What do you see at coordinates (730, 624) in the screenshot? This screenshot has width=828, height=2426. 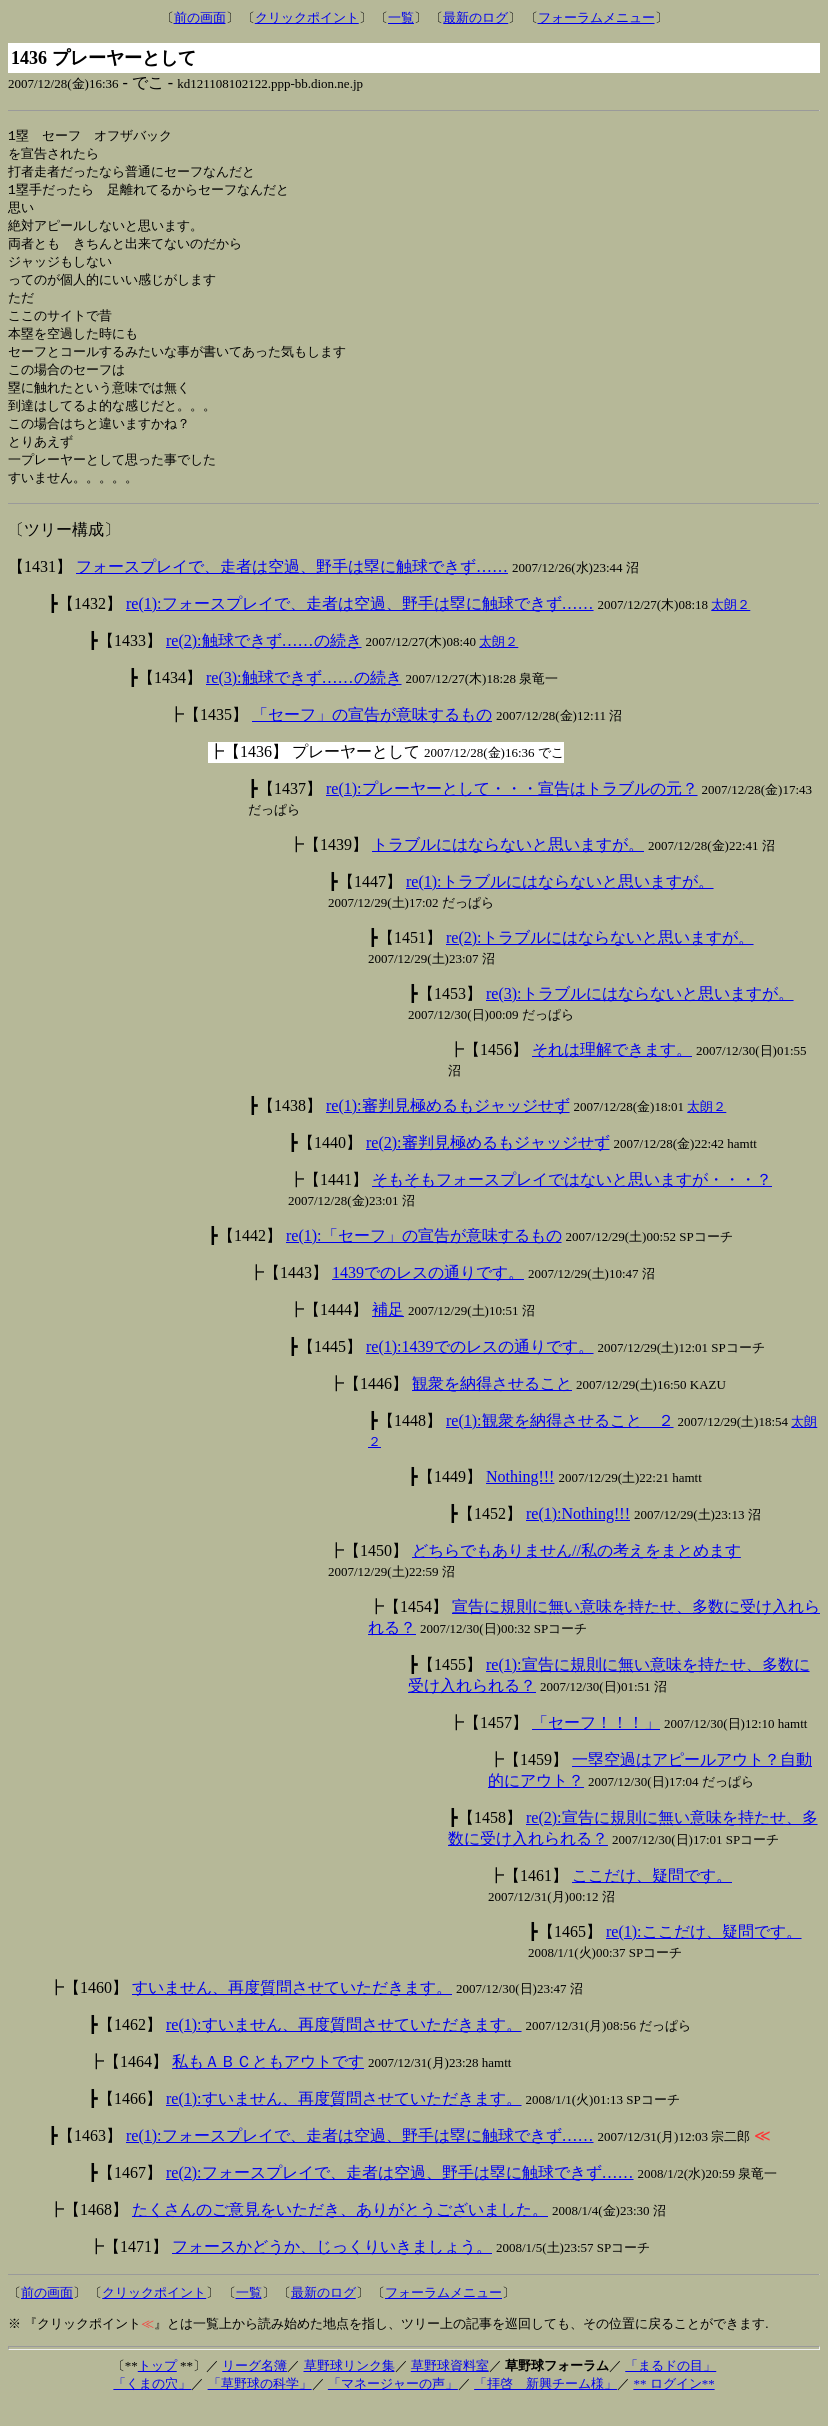 I see `太朗２` at bounding box center [730, 624].